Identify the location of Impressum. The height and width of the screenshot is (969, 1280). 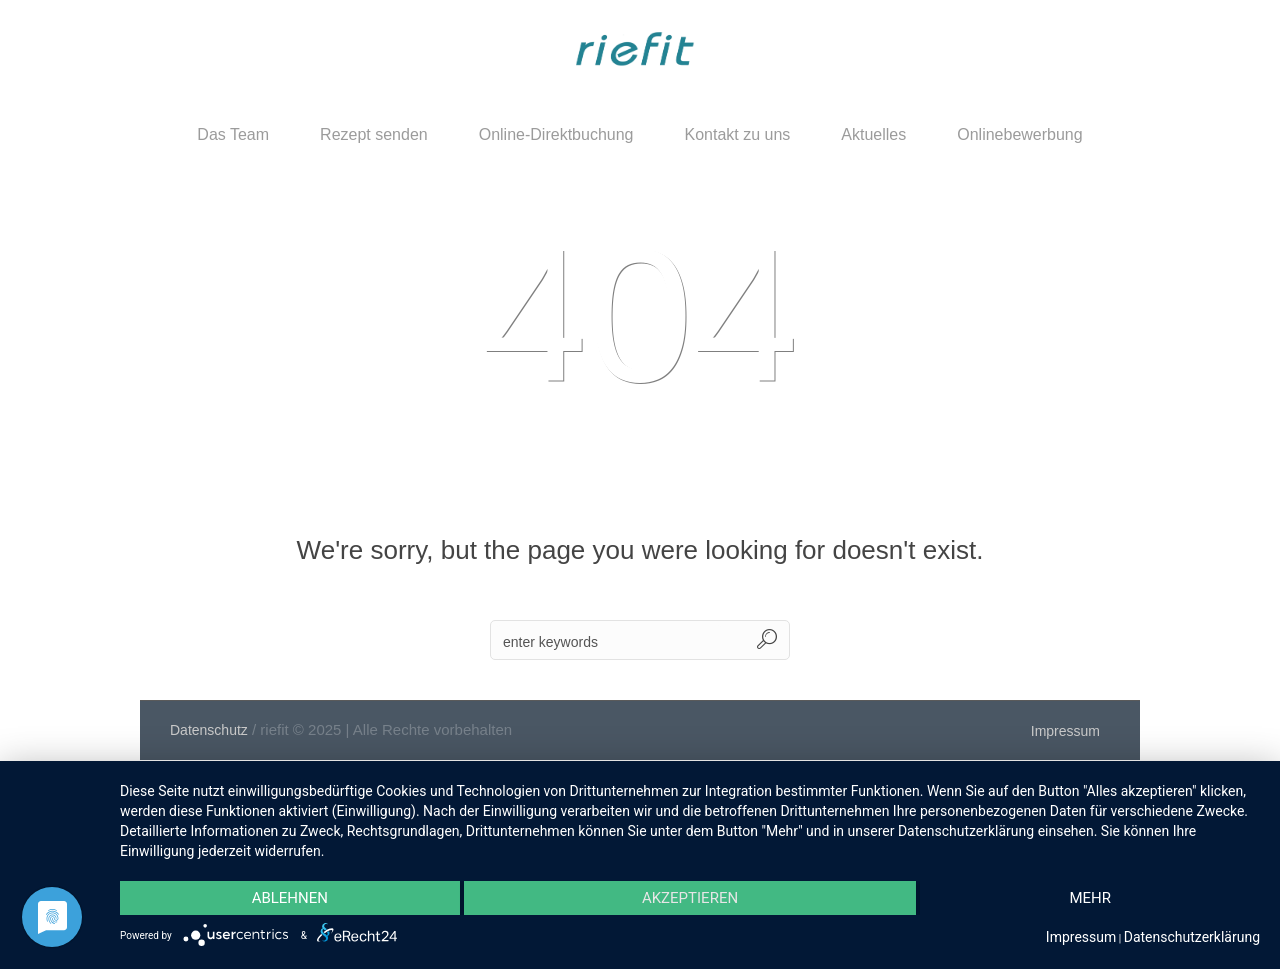
(1065, 731).